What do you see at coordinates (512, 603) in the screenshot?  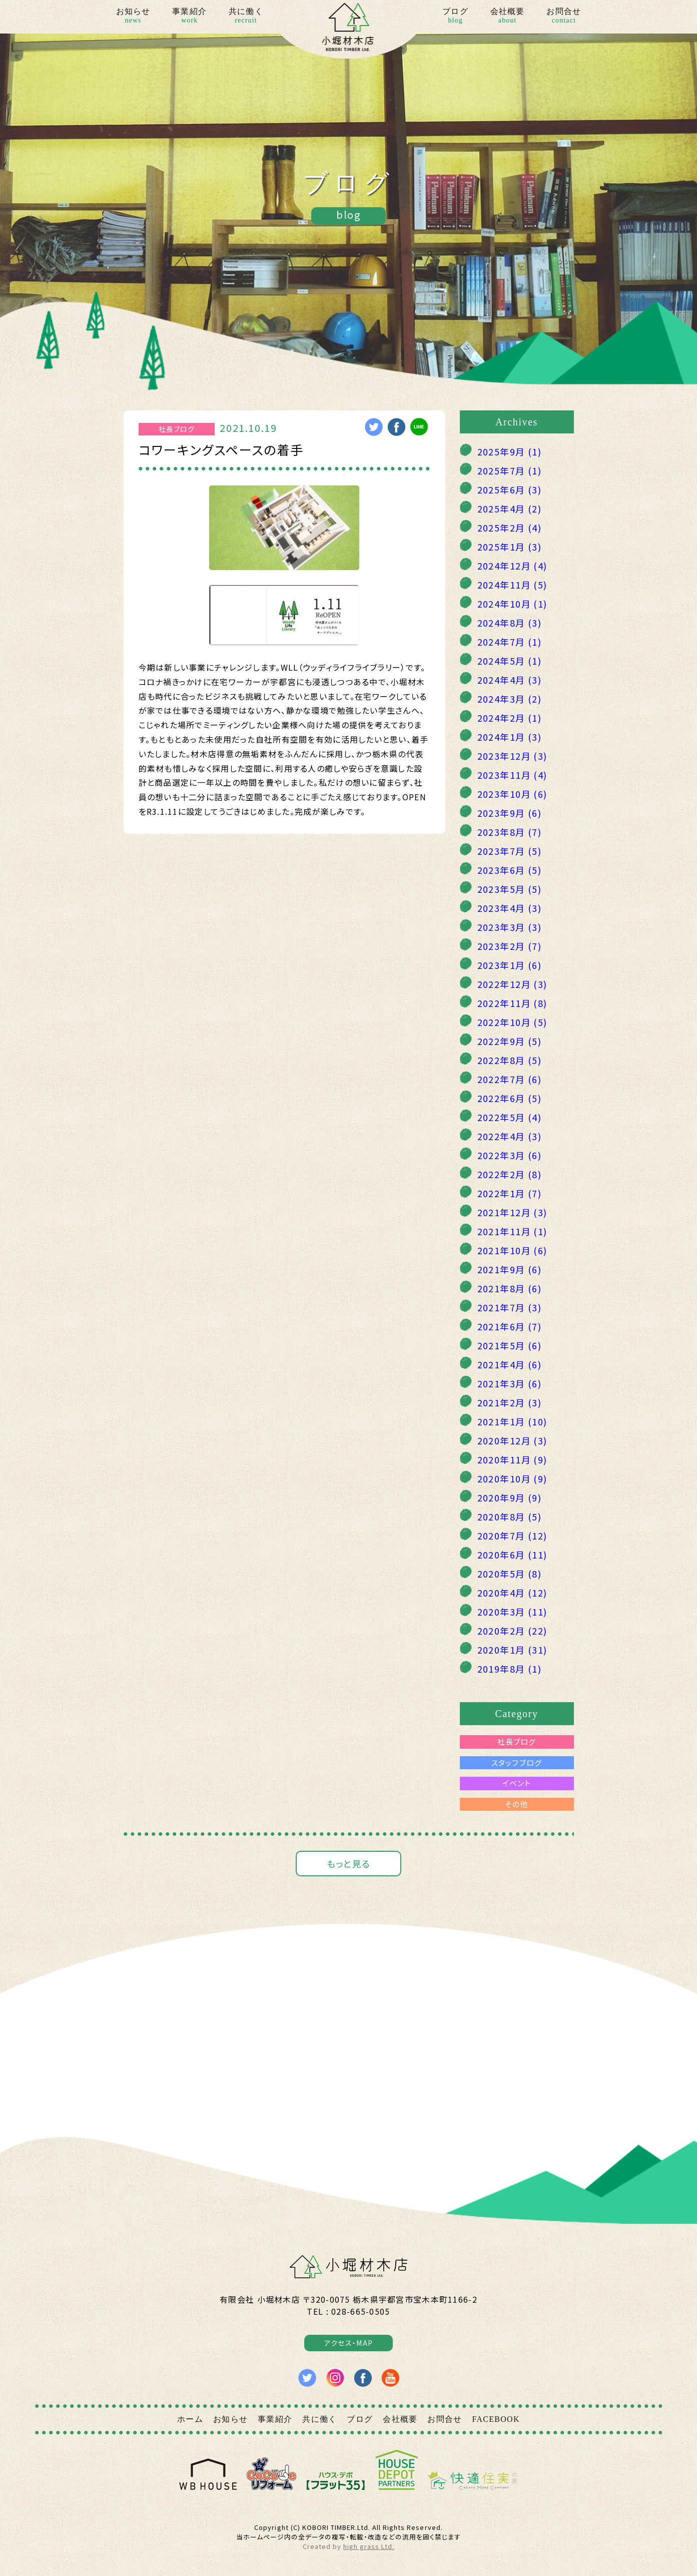 I see `2024年10月` at bounding box center [512, 603].